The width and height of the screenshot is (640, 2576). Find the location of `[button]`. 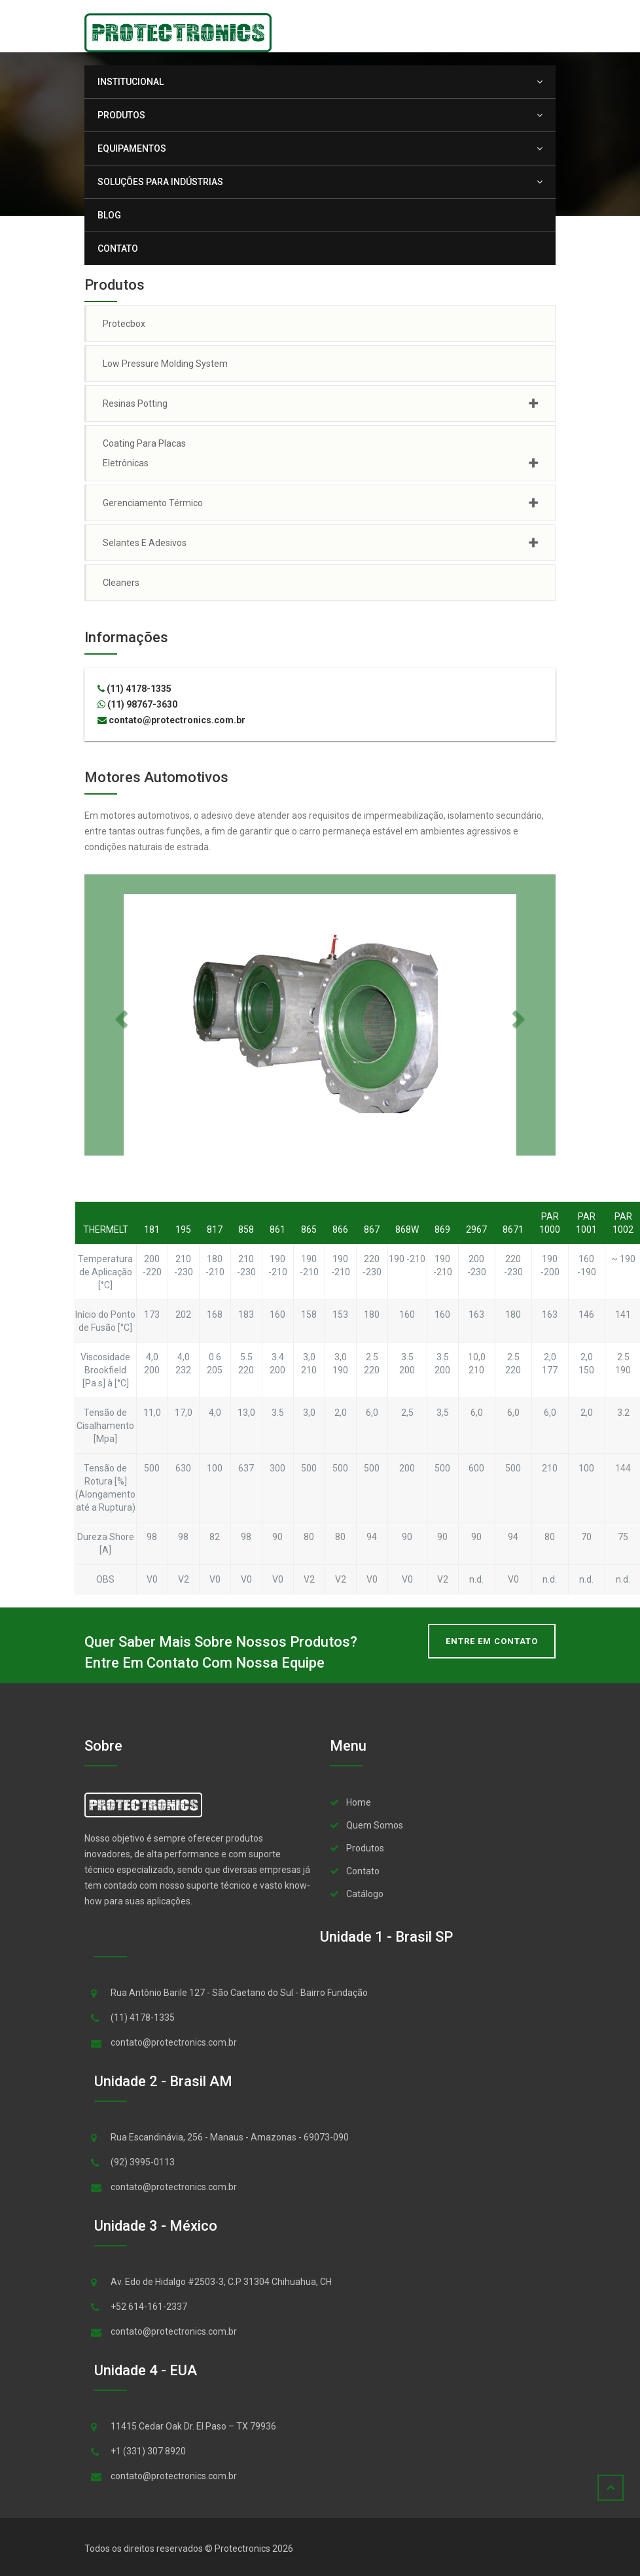

[button] is located at coordinates (119, 1015).